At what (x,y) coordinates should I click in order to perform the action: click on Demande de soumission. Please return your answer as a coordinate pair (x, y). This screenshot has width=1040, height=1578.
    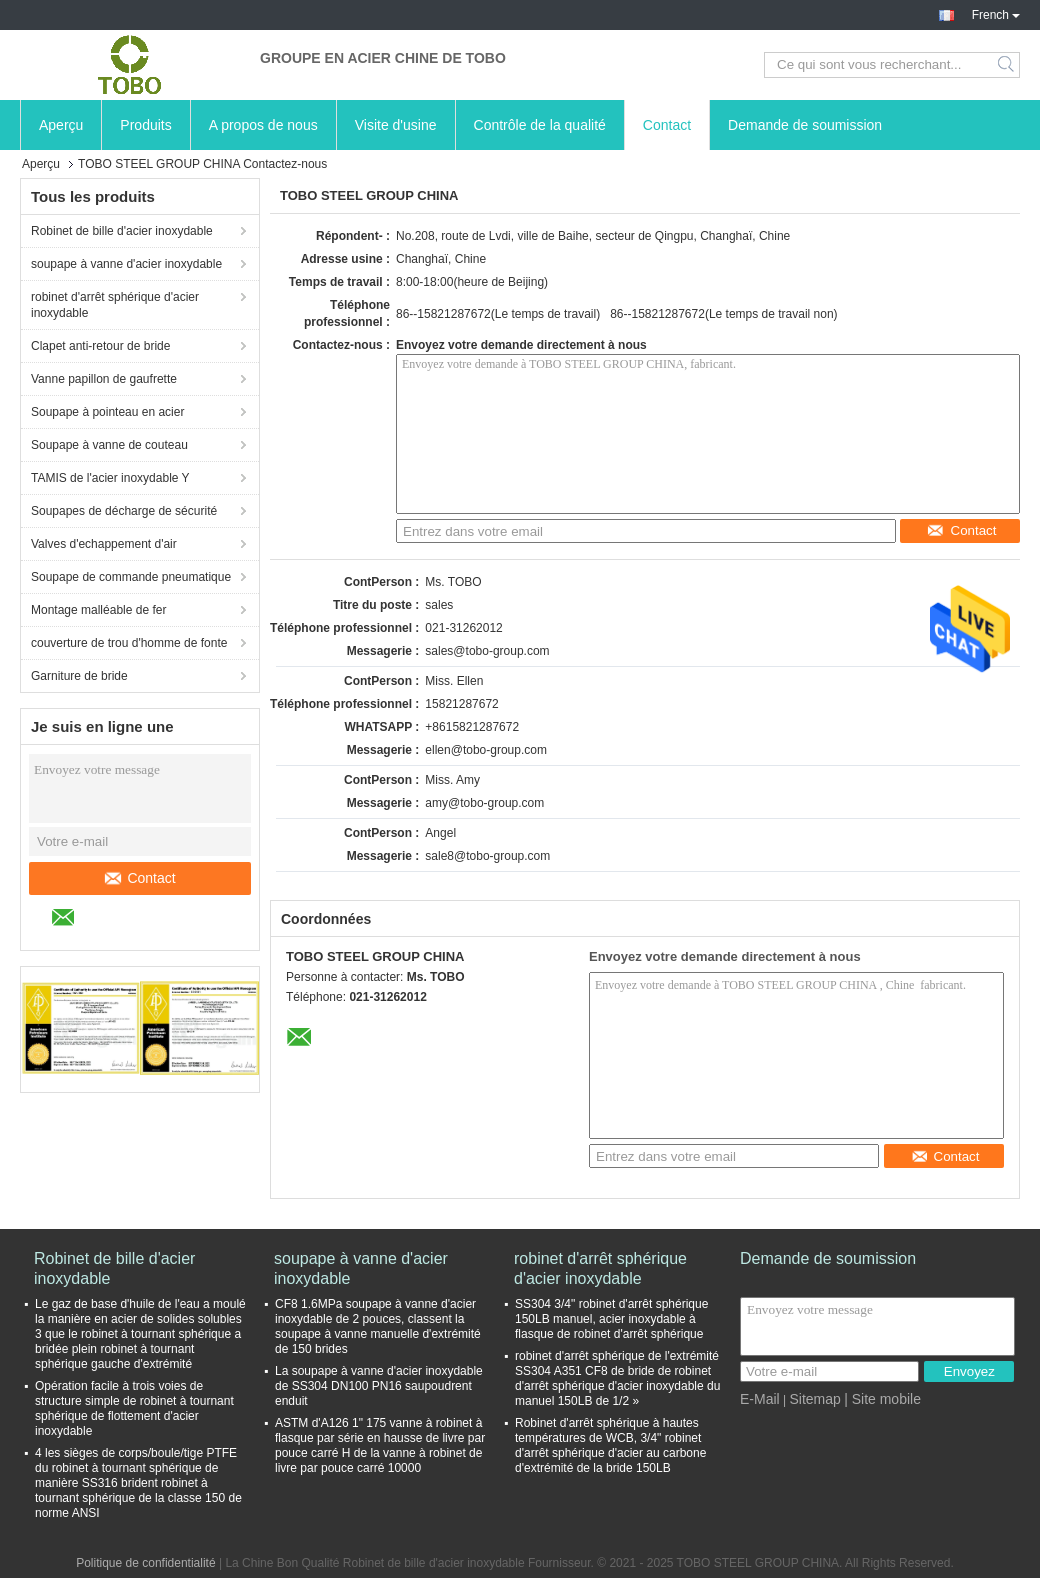
    Looking at the image, I should click on (805, 125).